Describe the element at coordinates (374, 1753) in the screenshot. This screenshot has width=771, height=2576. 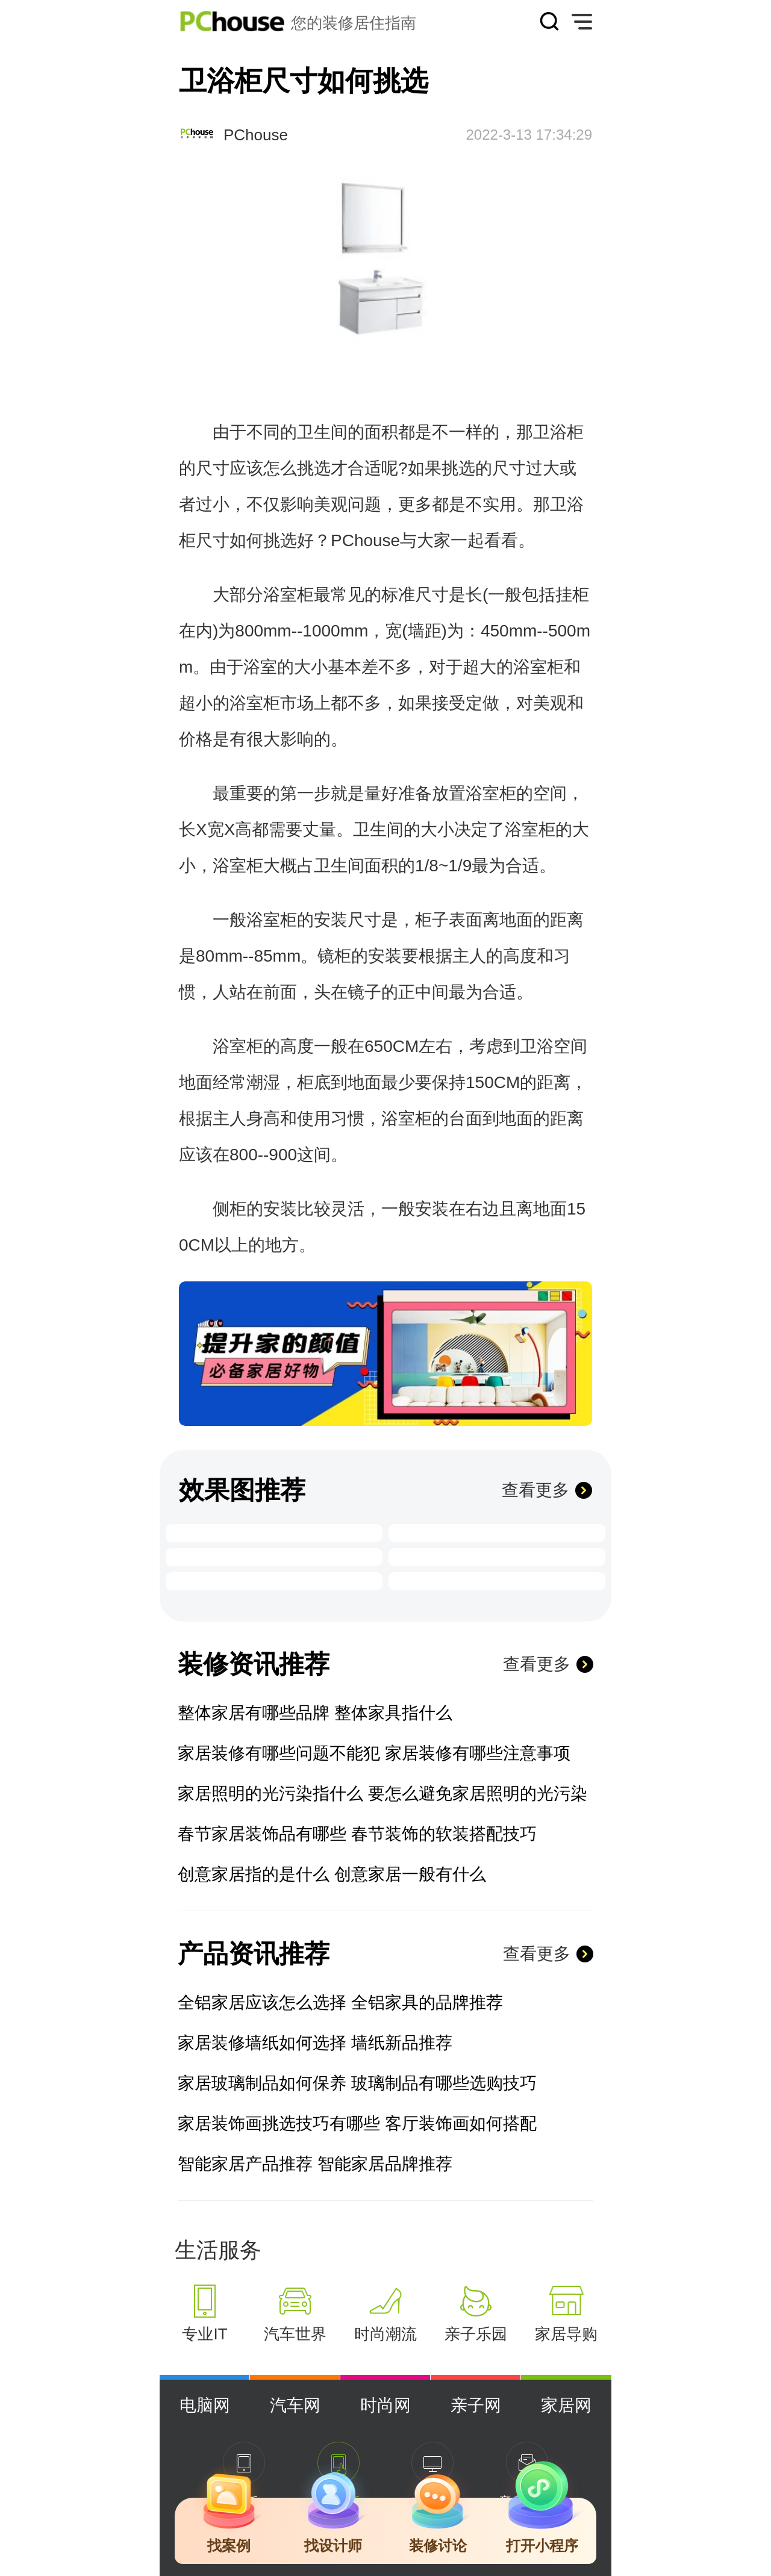
I see `家居装修有哪些问题不能犯 家居装修有哪些注意事项` at that location.